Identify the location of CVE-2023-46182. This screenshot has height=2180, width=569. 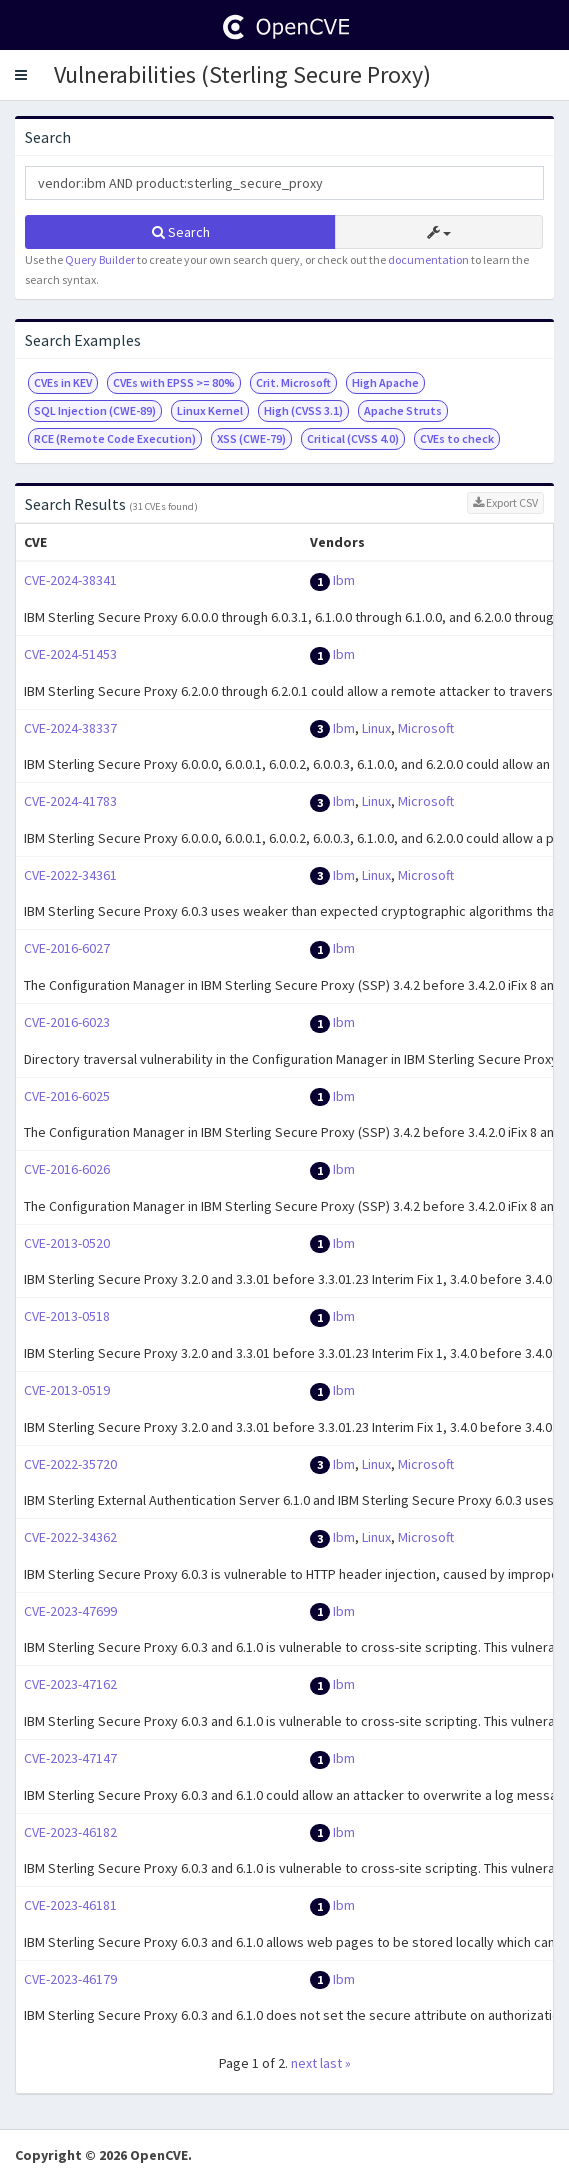
(70, 1832).